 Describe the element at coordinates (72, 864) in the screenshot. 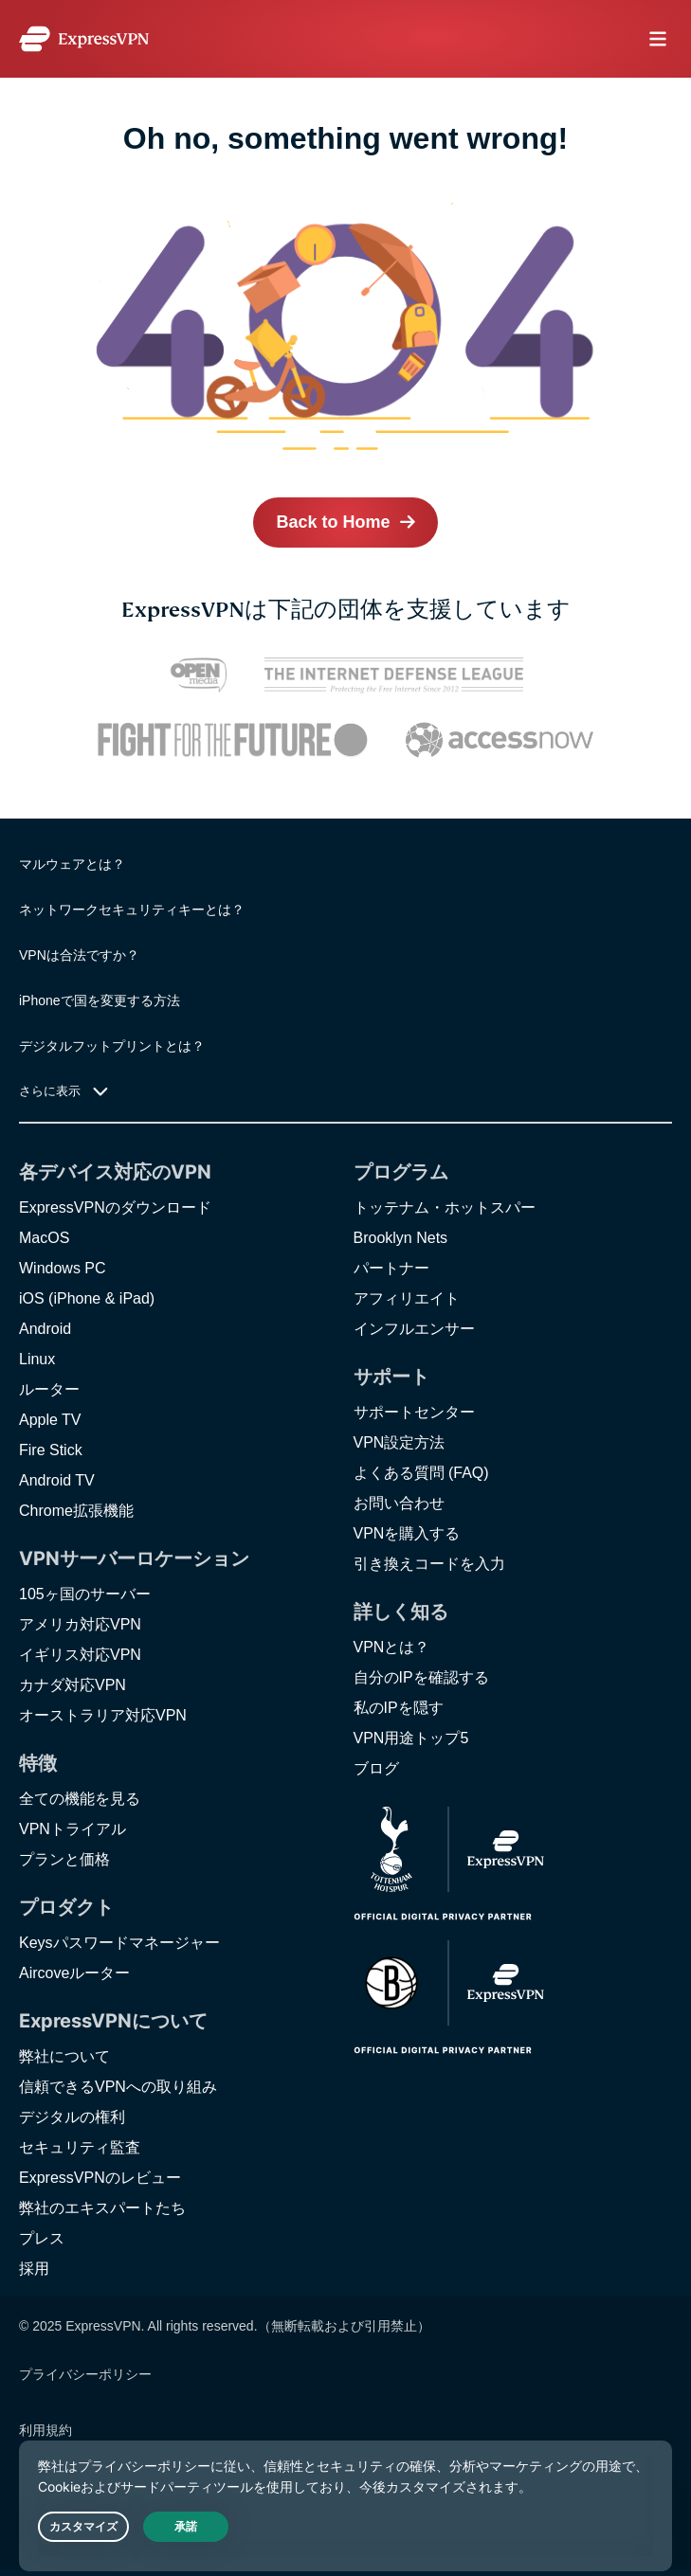

I see `マルウェアとは？` at that location.